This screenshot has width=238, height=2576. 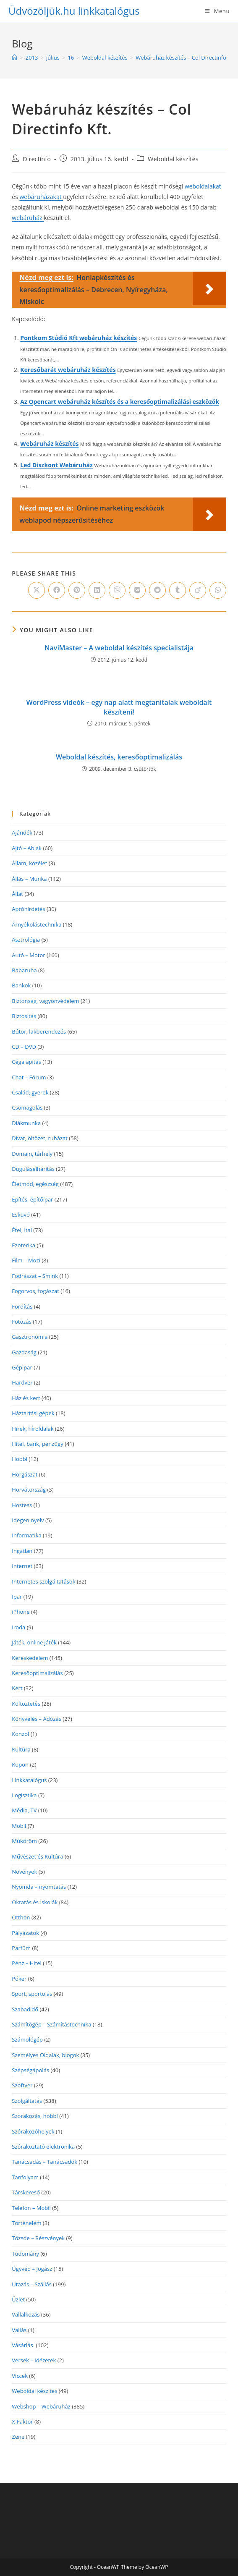 What do you see at coordinates (19, 1459) in the screenshot?
I see `Hobbi` at bounding box center [19, 1459].